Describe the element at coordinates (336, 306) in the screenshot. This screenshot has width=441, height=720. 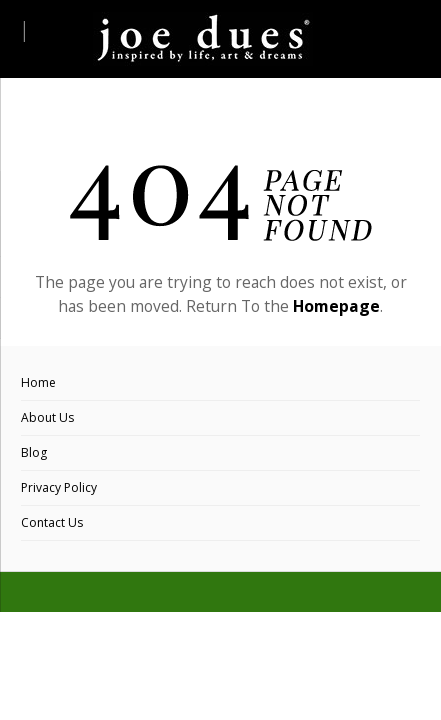
I see `Homepage` at that location.